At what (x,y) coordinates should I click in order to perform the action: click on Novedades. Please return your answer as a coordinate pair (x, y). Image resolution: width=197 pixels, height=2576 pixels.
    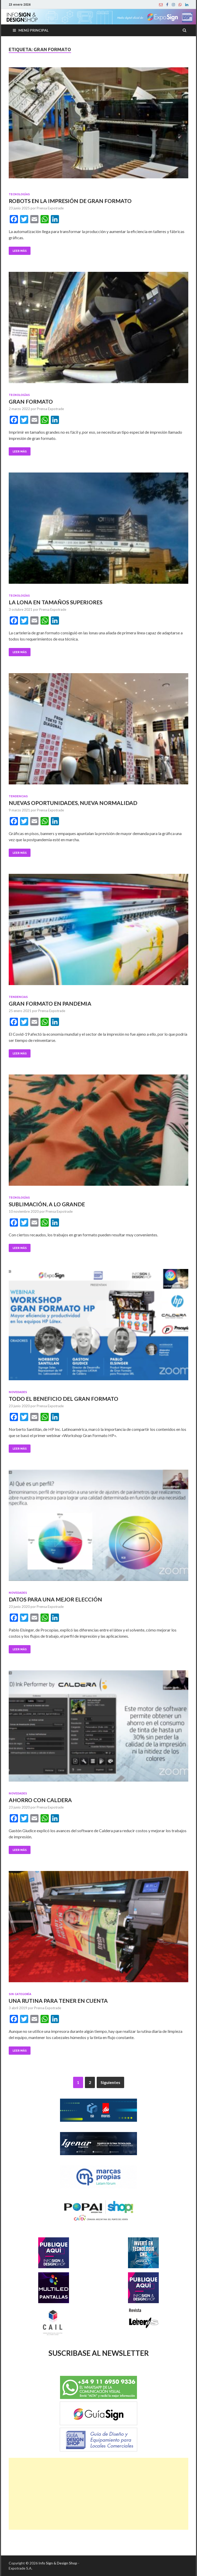
    Looking at the image, I should click on (18, 1392).